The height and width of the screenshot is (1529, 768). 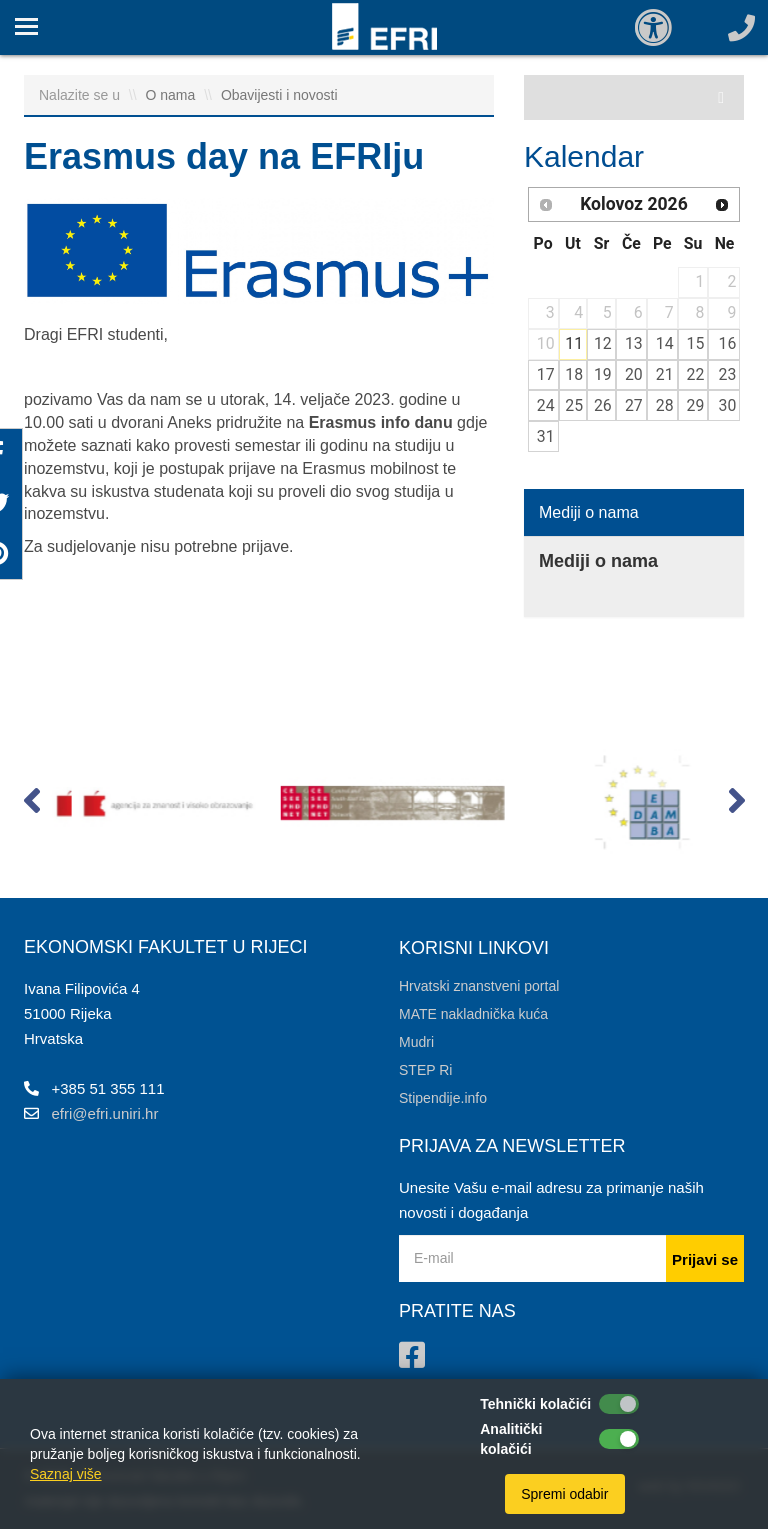 I want to click on Stipendije.info, so click(x=443, y=1098).